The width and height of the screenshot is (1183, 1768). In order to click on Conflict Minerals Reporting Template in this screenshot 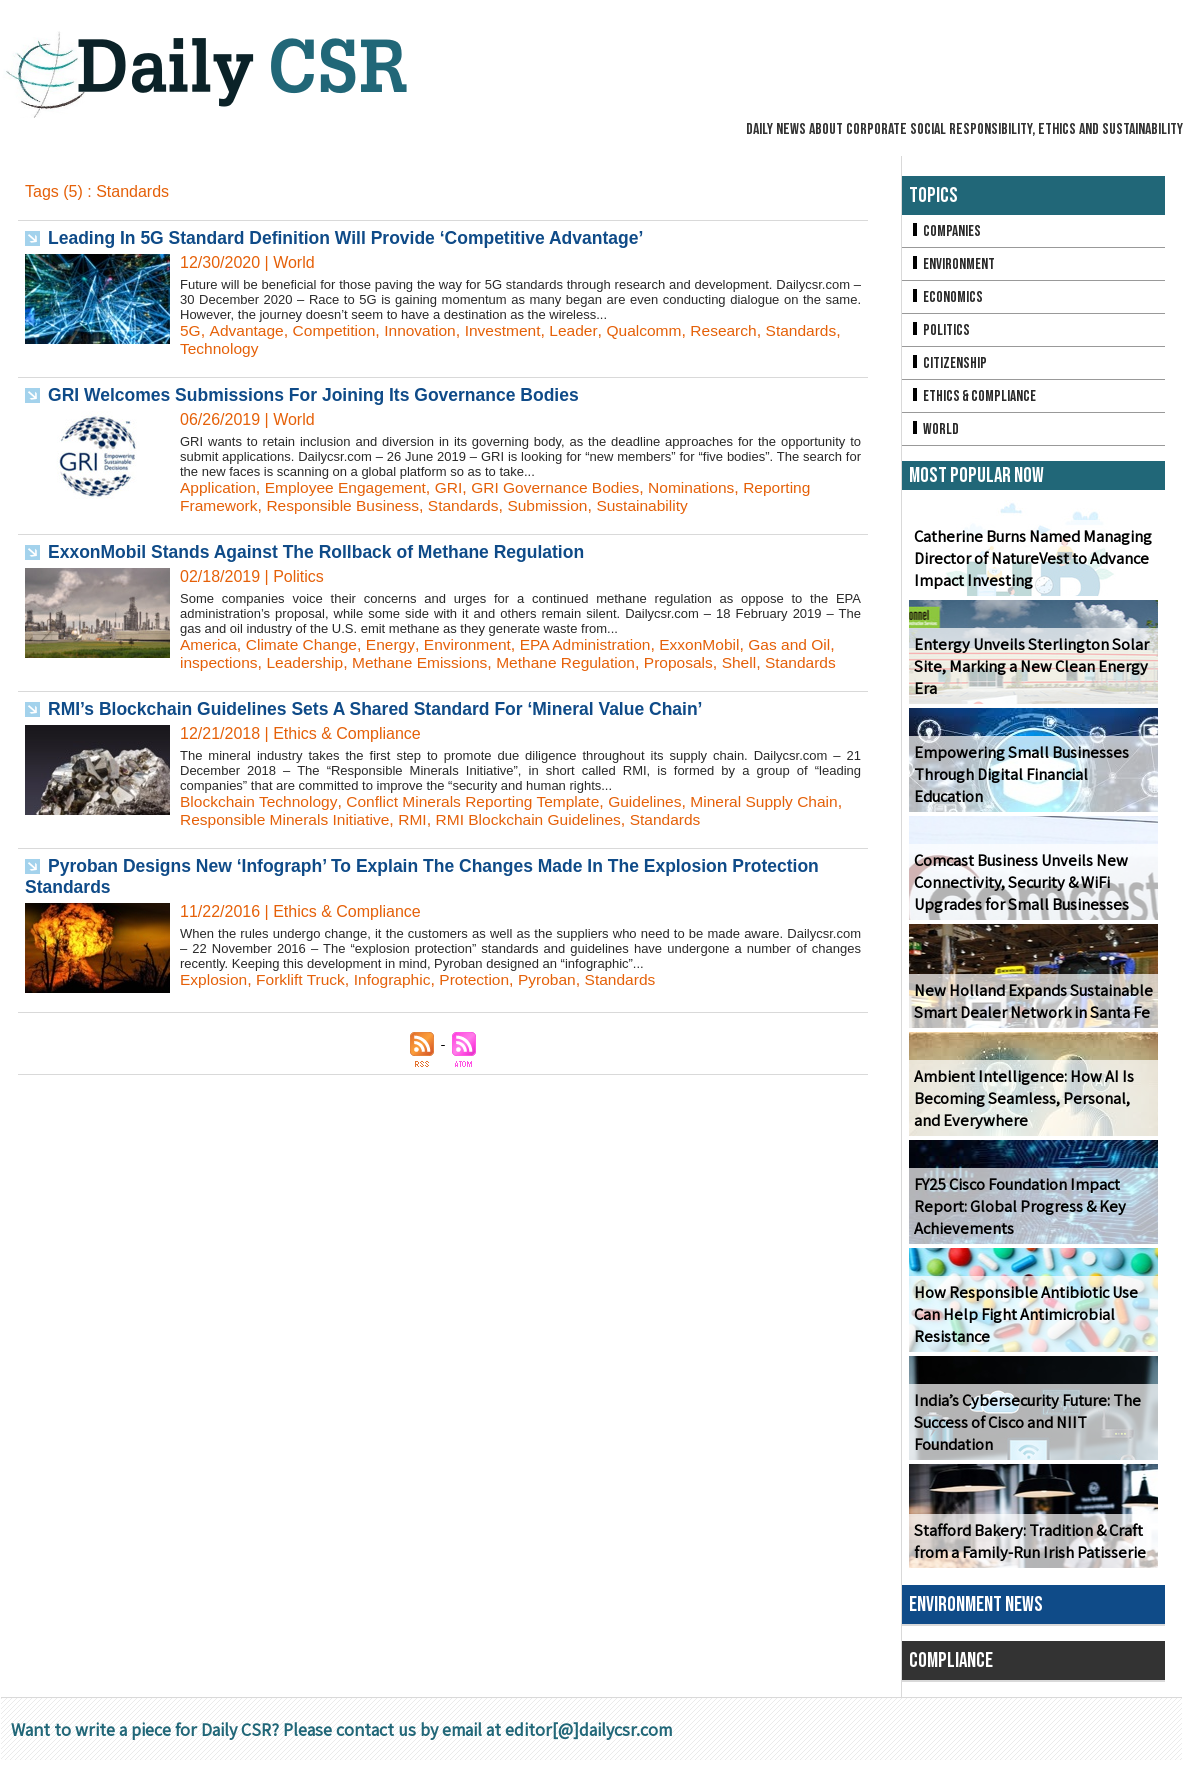, I will do `click(480, 801)`.